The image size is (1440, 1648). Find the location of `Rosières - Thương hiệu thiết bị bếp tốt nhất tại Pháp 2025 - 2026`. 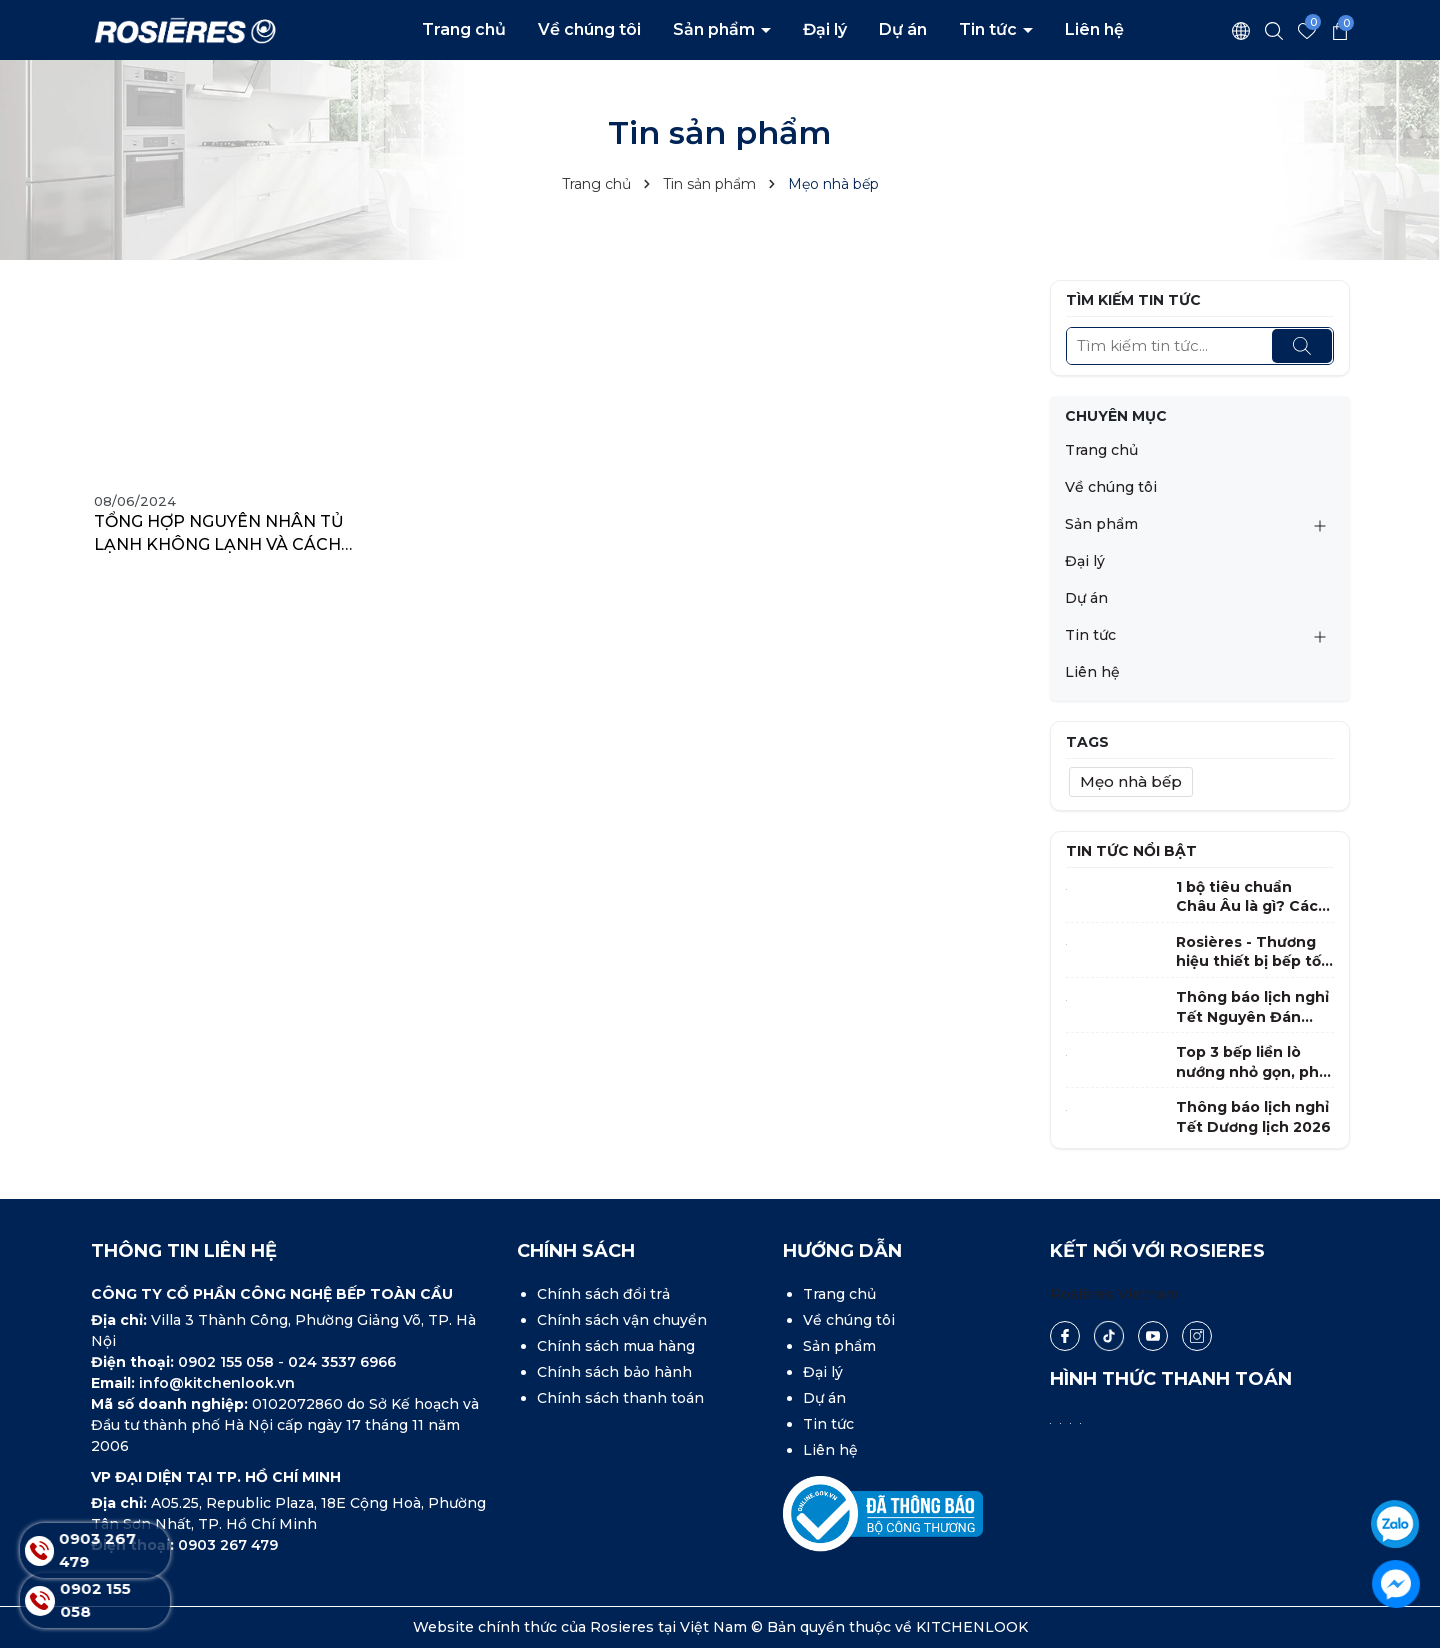

Rosières - Thương hiệu thiết bị bếp tốt nhất tại Pháp 2025 - 2026 is located at coordinates (1253, 952).